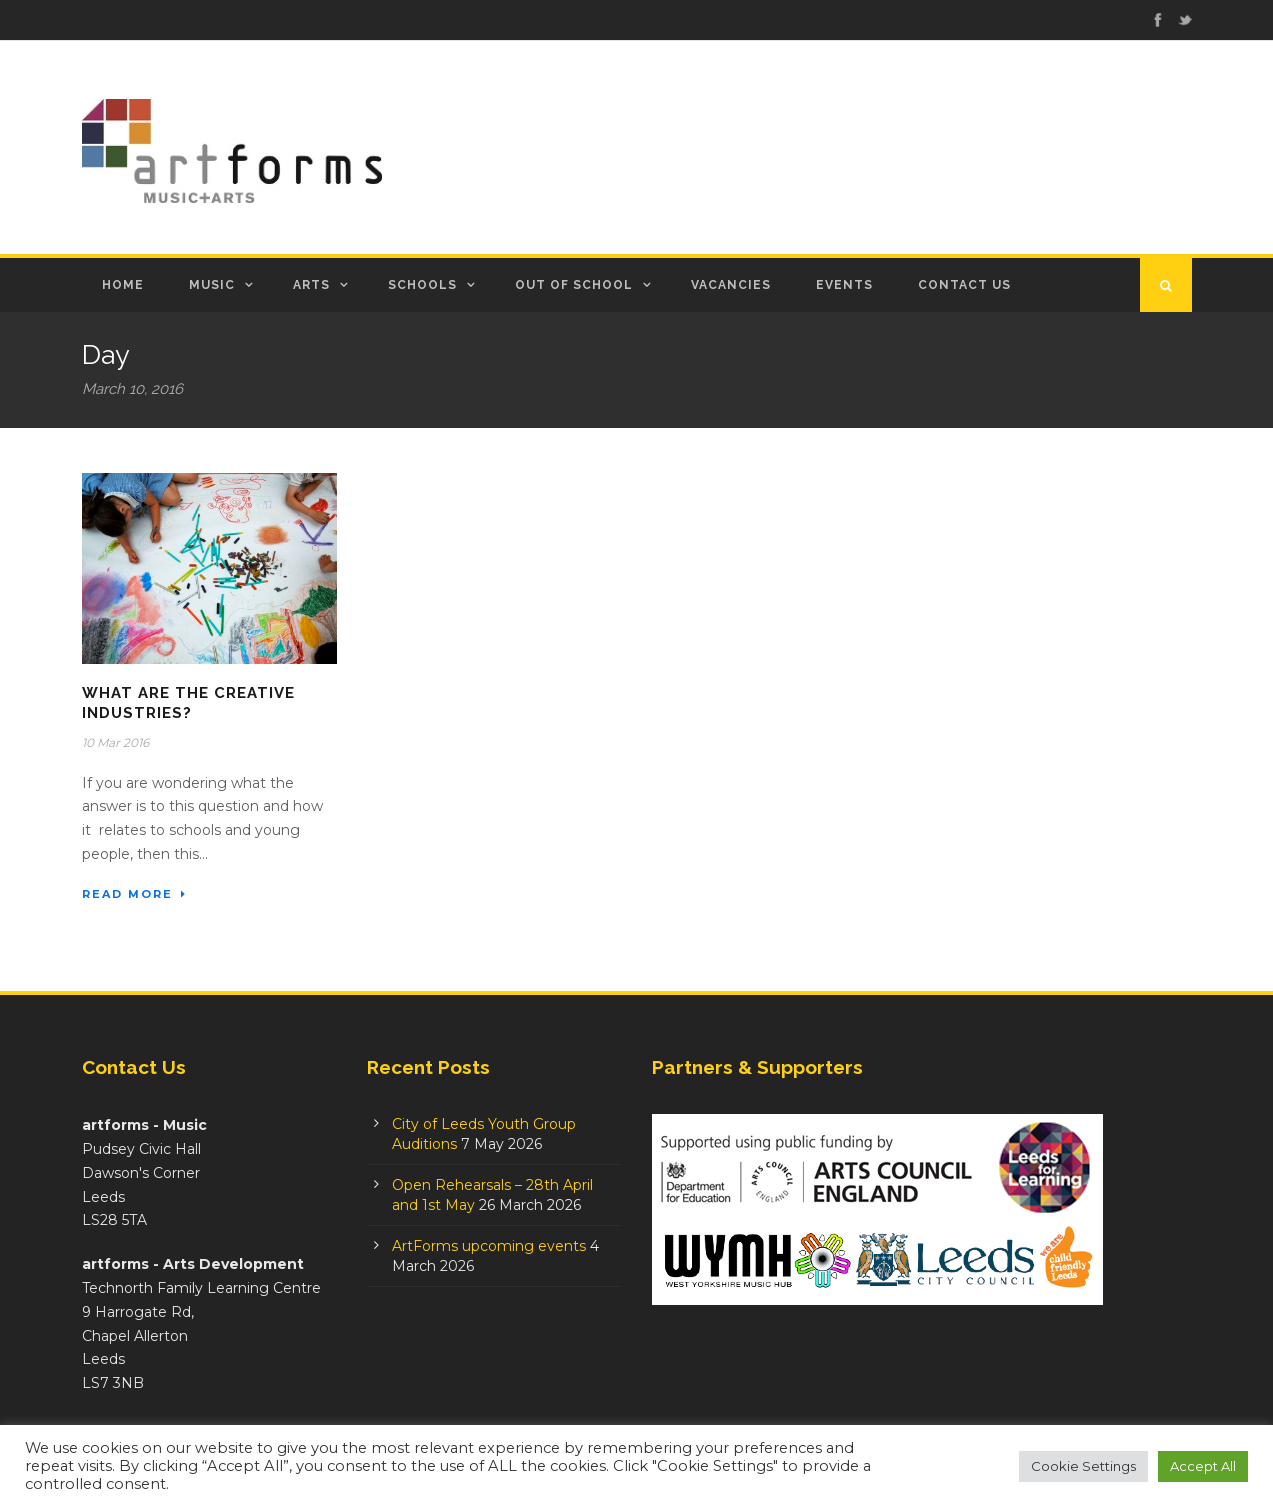 This screenshot has height=1507, width=1273. I want to click on What are the Creative Industries?, so click(188, 703).